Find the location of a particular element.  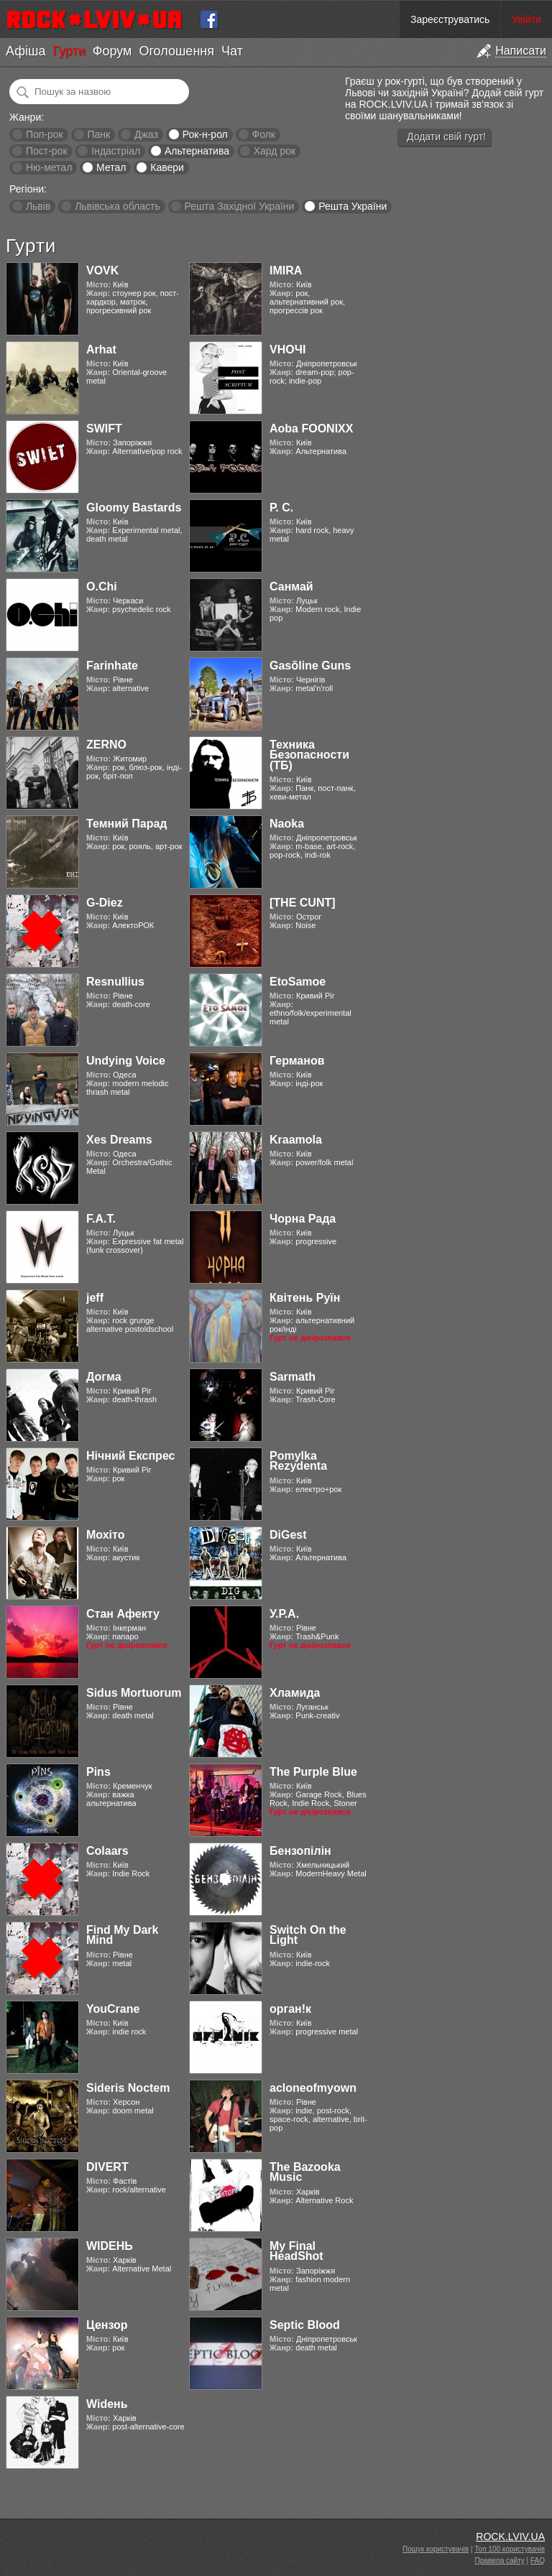

Р. С. is located at coordinates (281, 507).